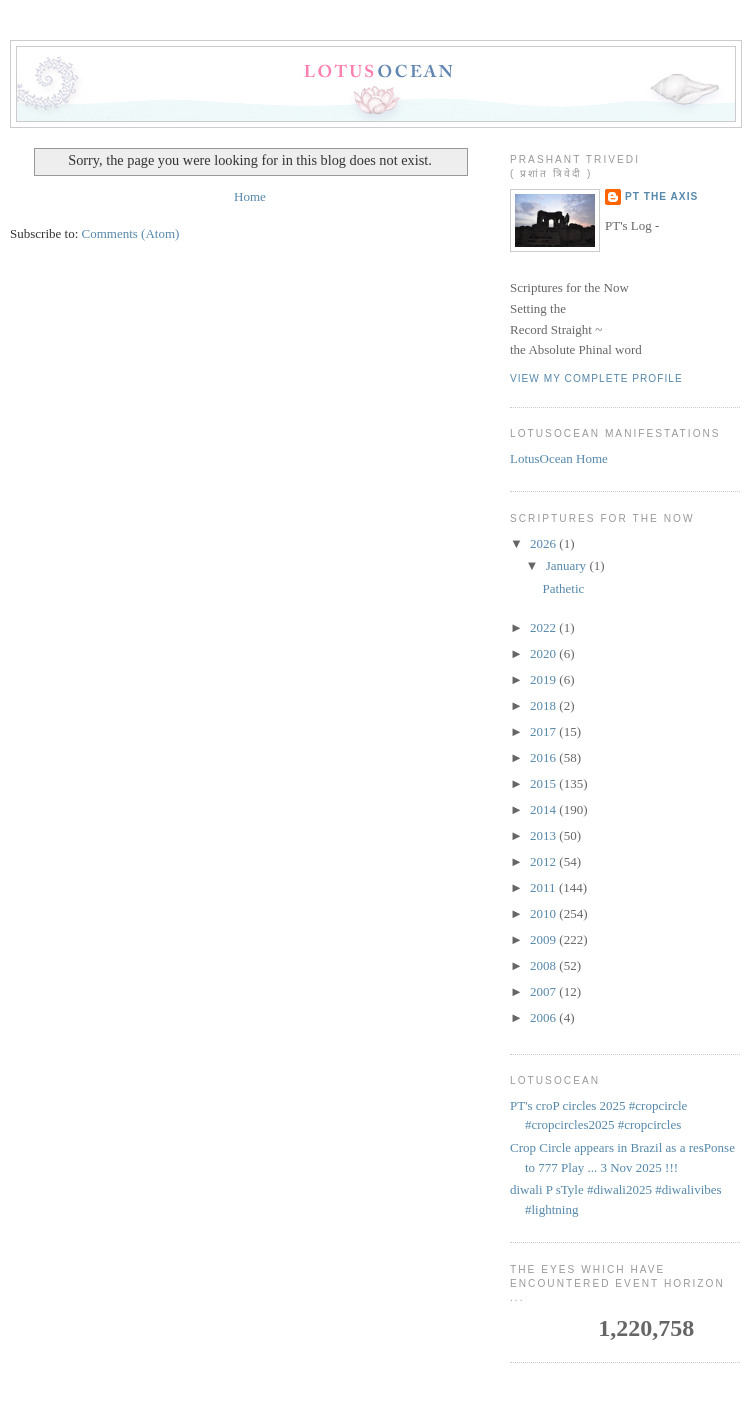 The height and width of the screenshot is (1424, 750). Describe the element at coordinates (544, 835) in the screenshot. I see `2013` at that location.